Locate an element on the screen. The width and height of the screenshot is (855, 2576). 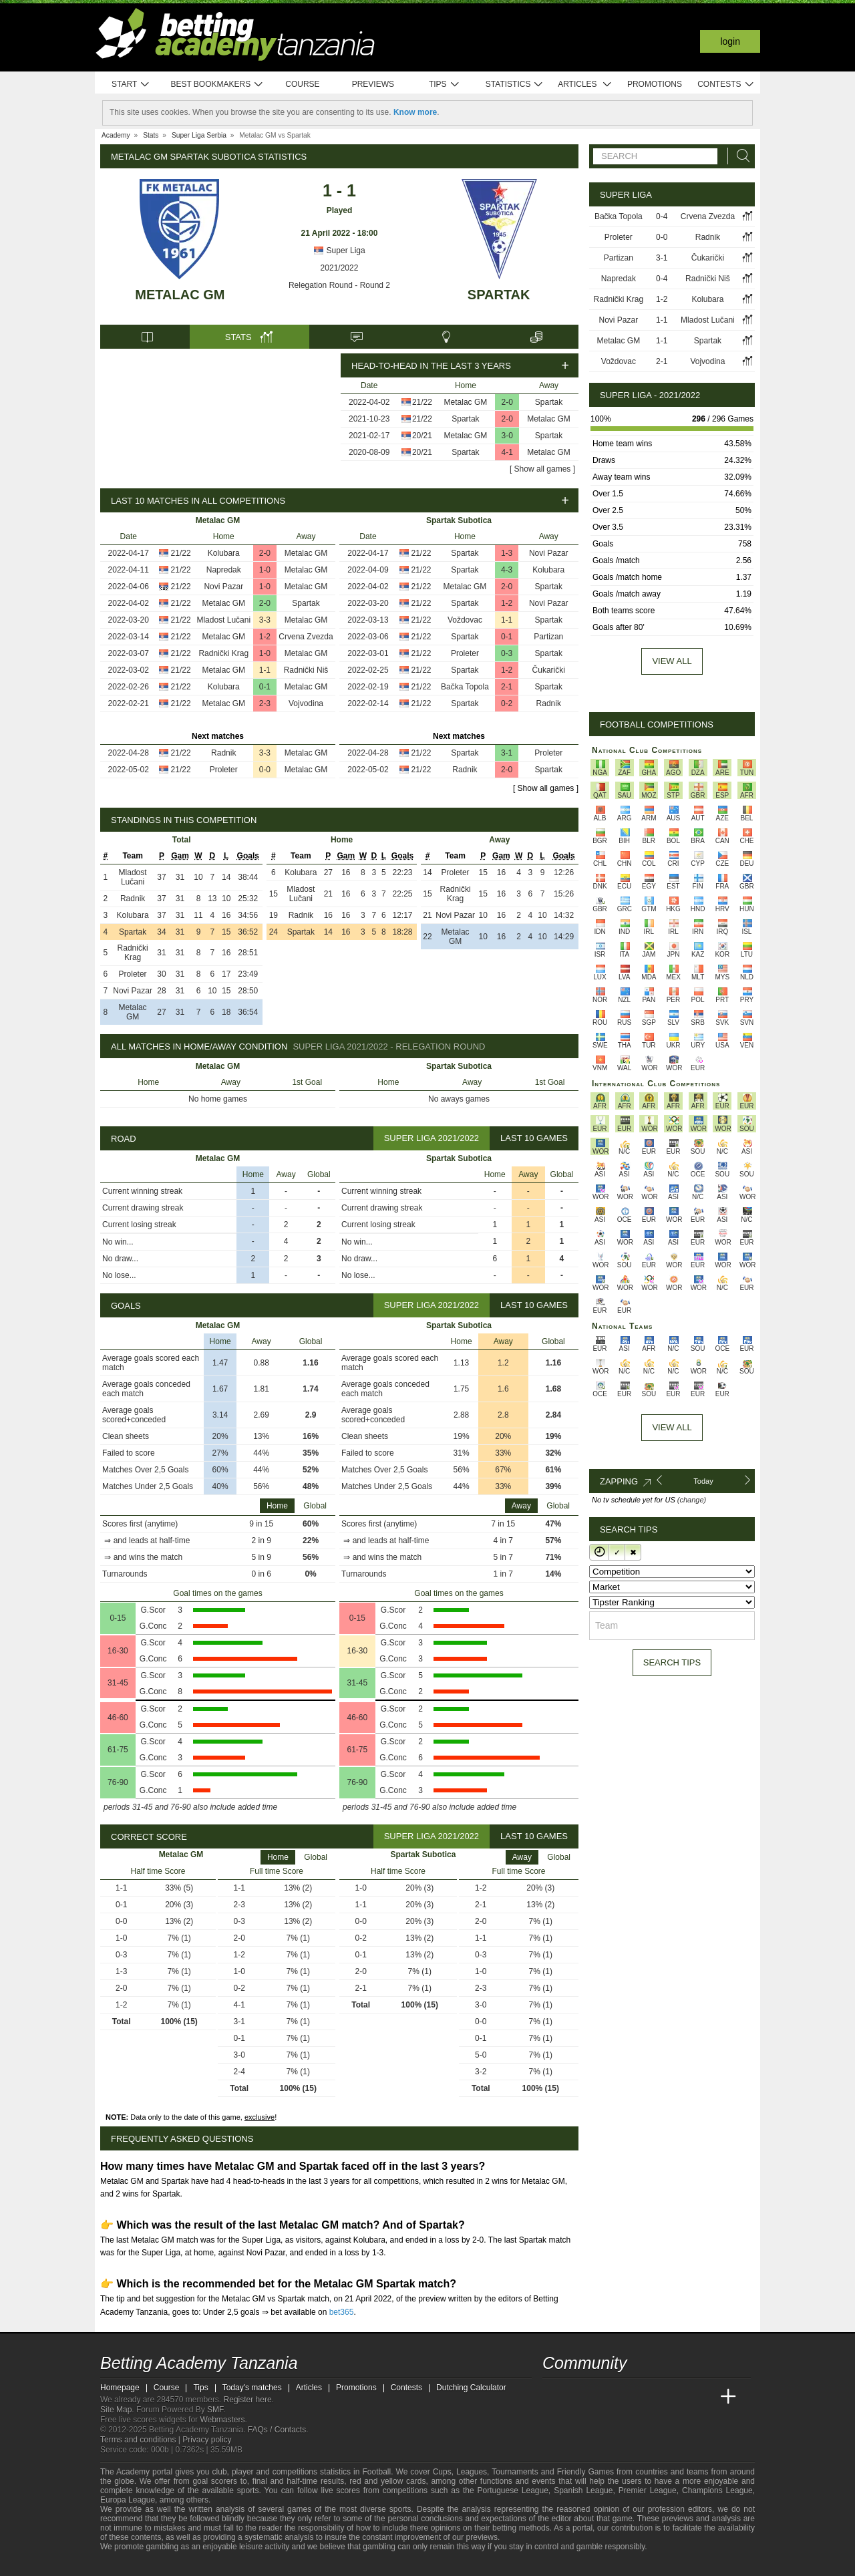
Webmasters is located at coordinates (222, 2419).